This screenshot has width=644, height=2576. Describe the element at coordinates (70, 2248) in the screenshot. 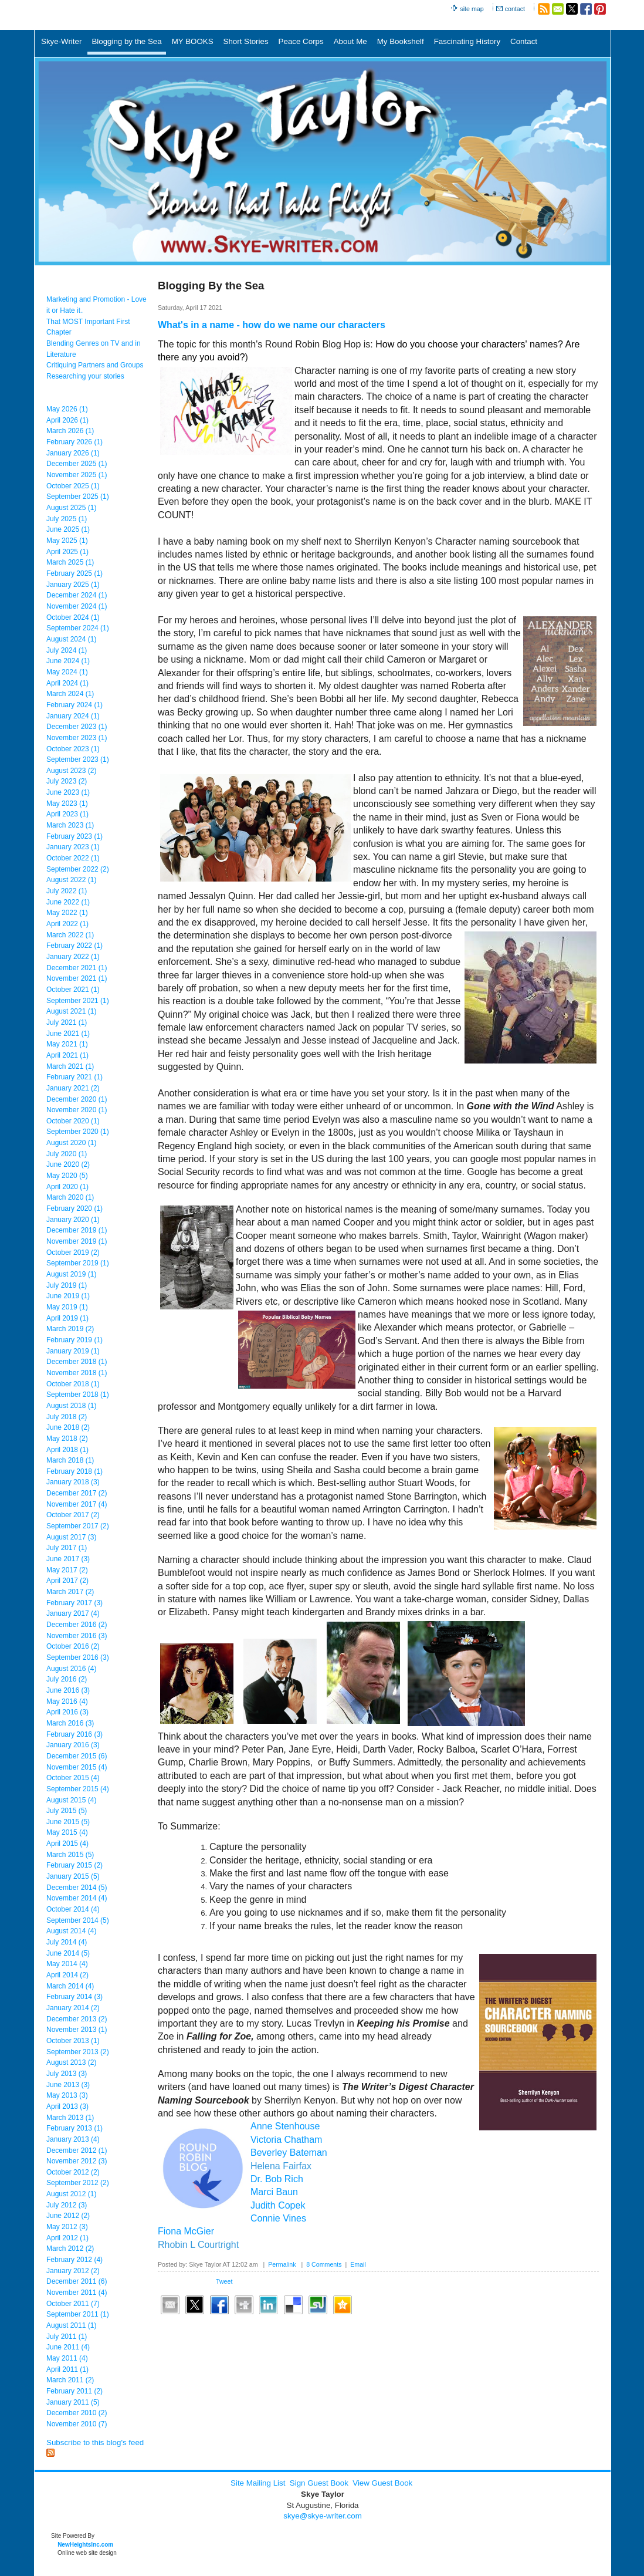

I see `March 2012 (2)` at that location.